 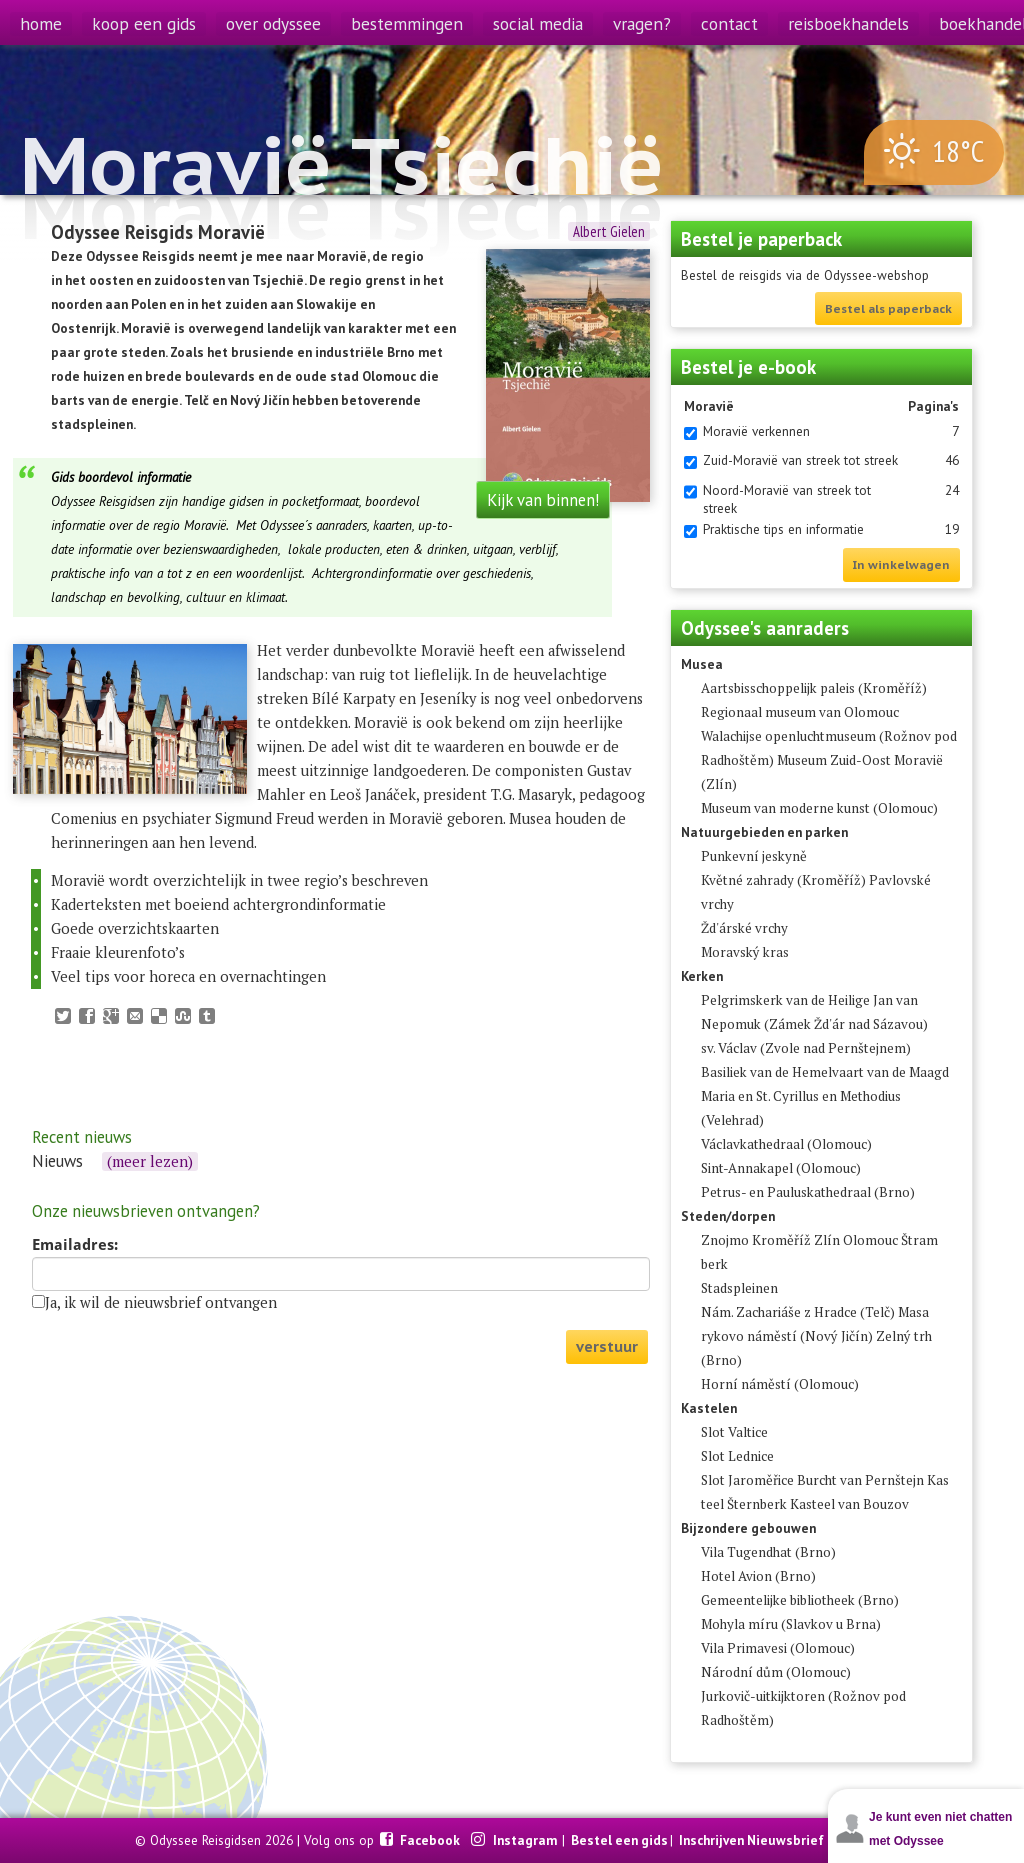 I want to click on In winkelwagen, so click(x=901, y=564).